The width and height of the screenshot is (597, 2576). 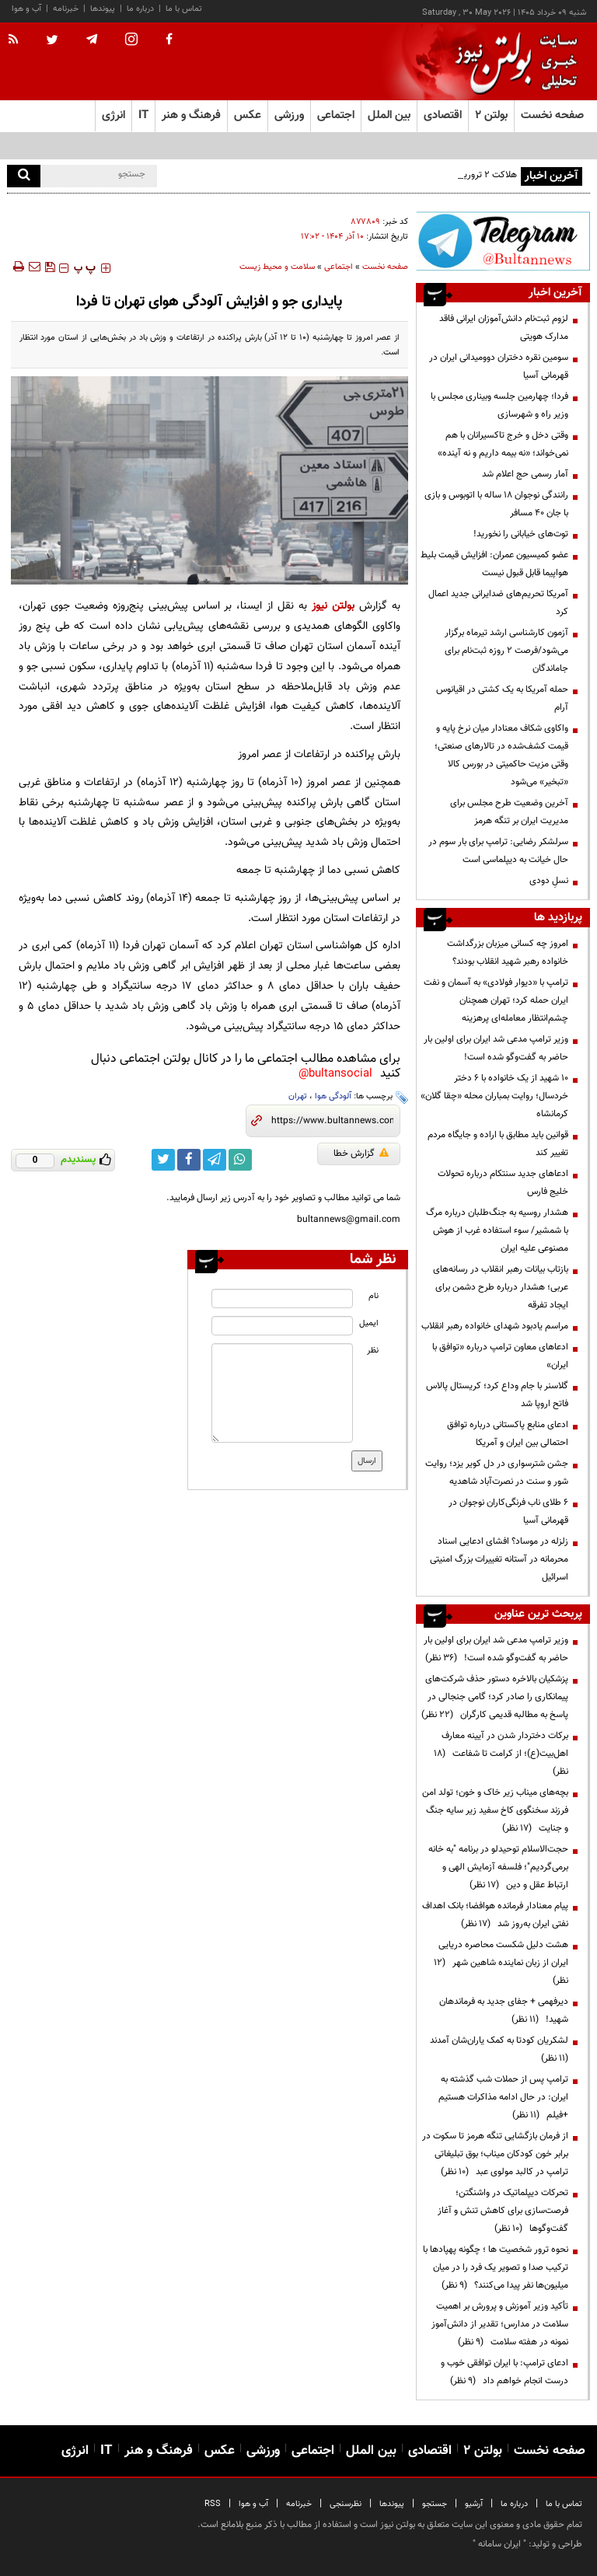 What do you see at coordinates (525, 474) in the screenshot?
I see `آمار رسمی حج اعلام شد` at bounding box center [525, 474].